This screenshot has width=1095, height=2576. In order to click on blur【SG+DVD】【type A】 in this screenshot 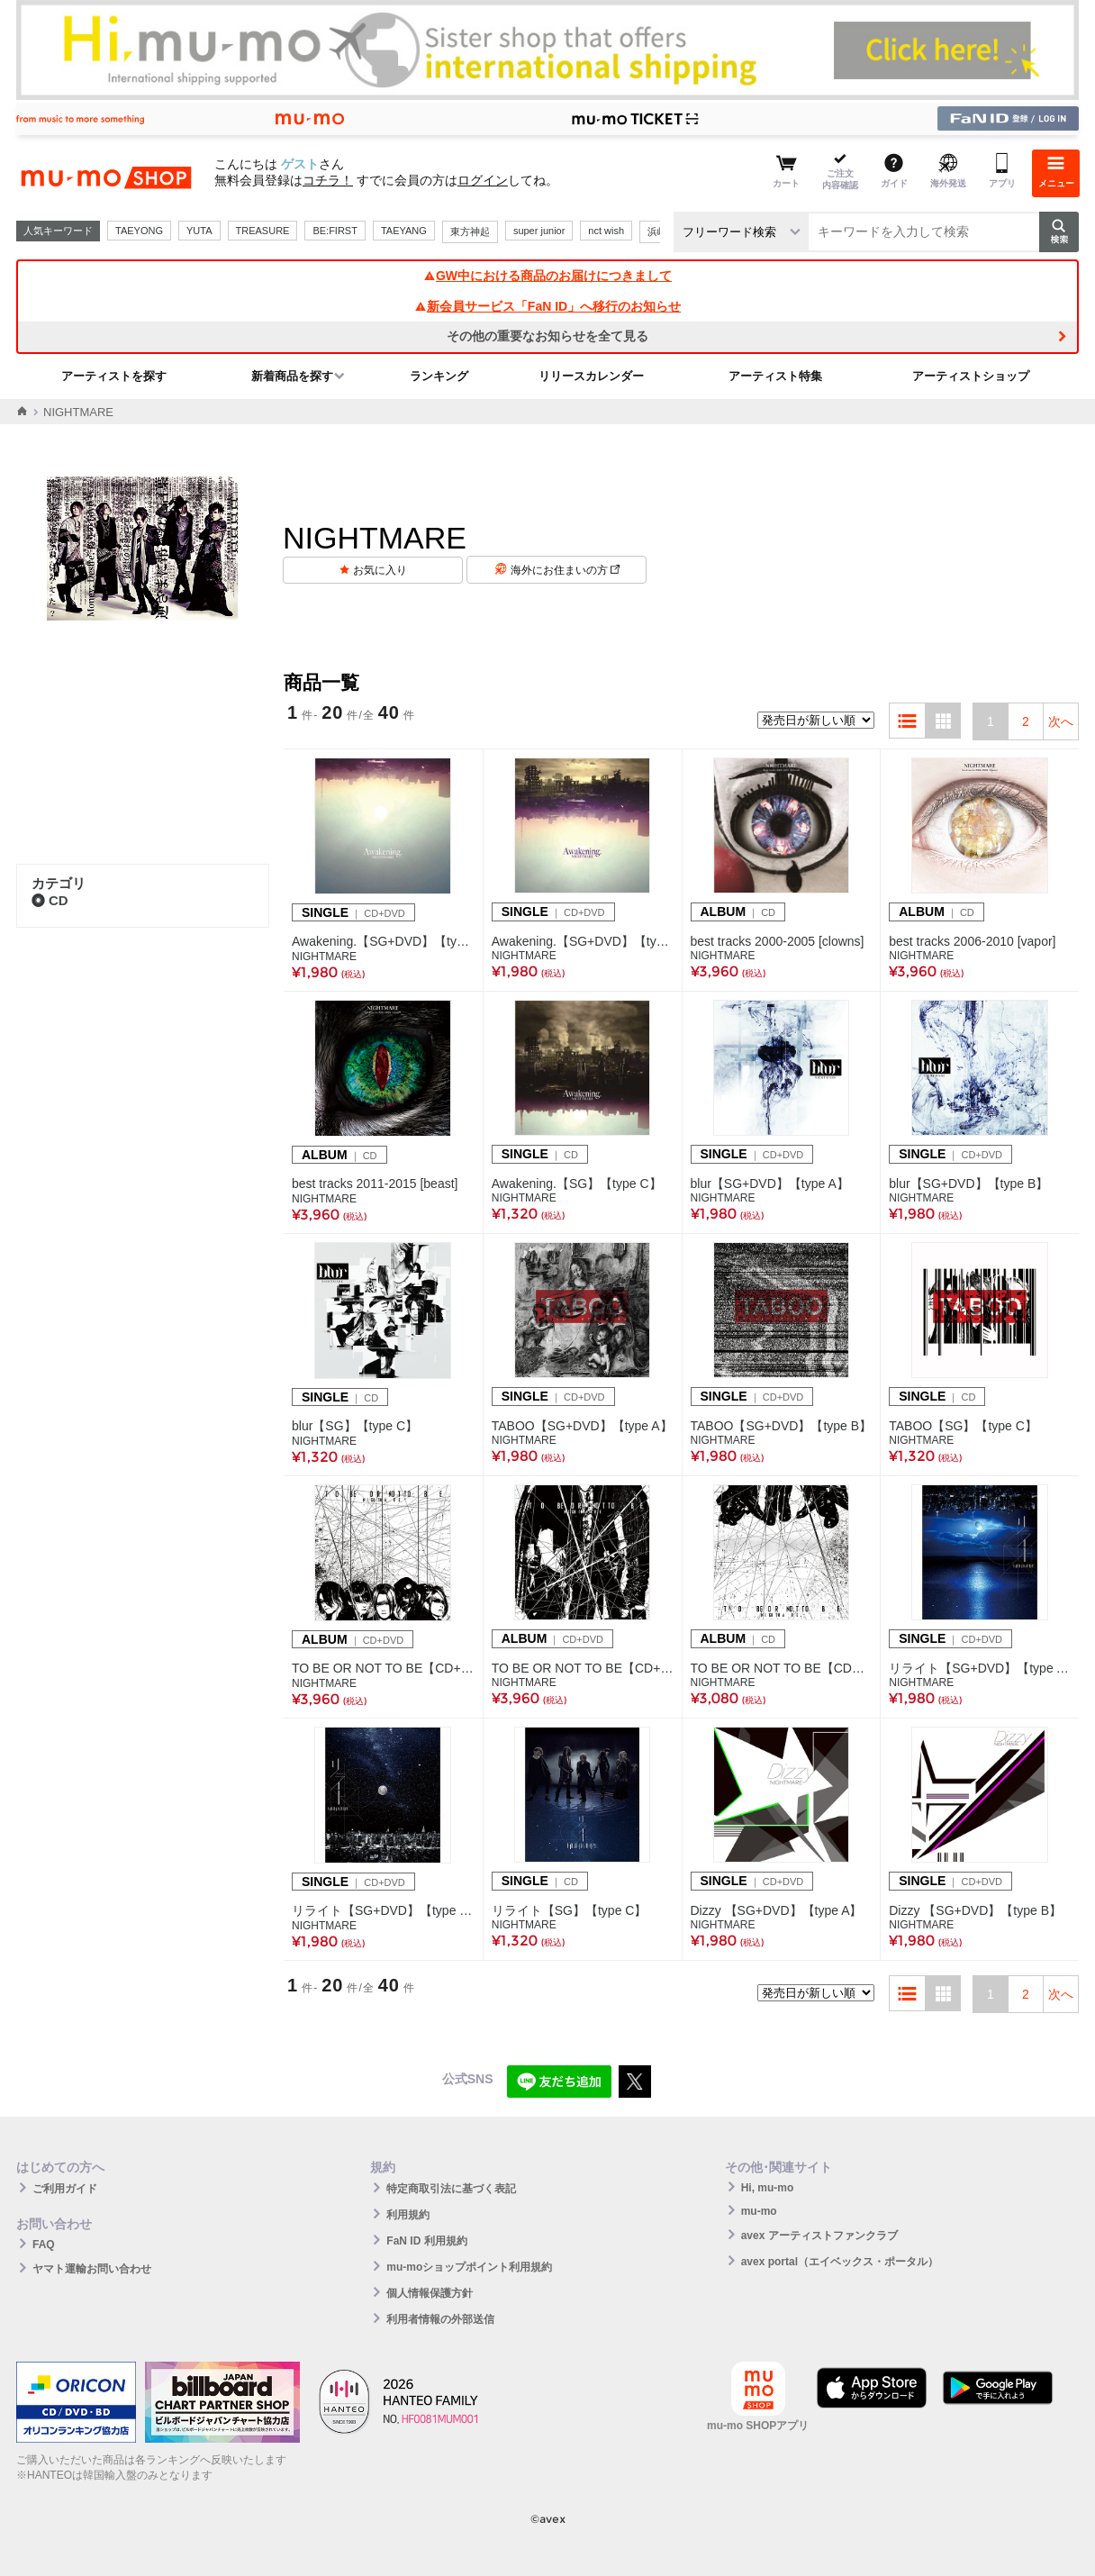, I will do `click(770, 1183)`.